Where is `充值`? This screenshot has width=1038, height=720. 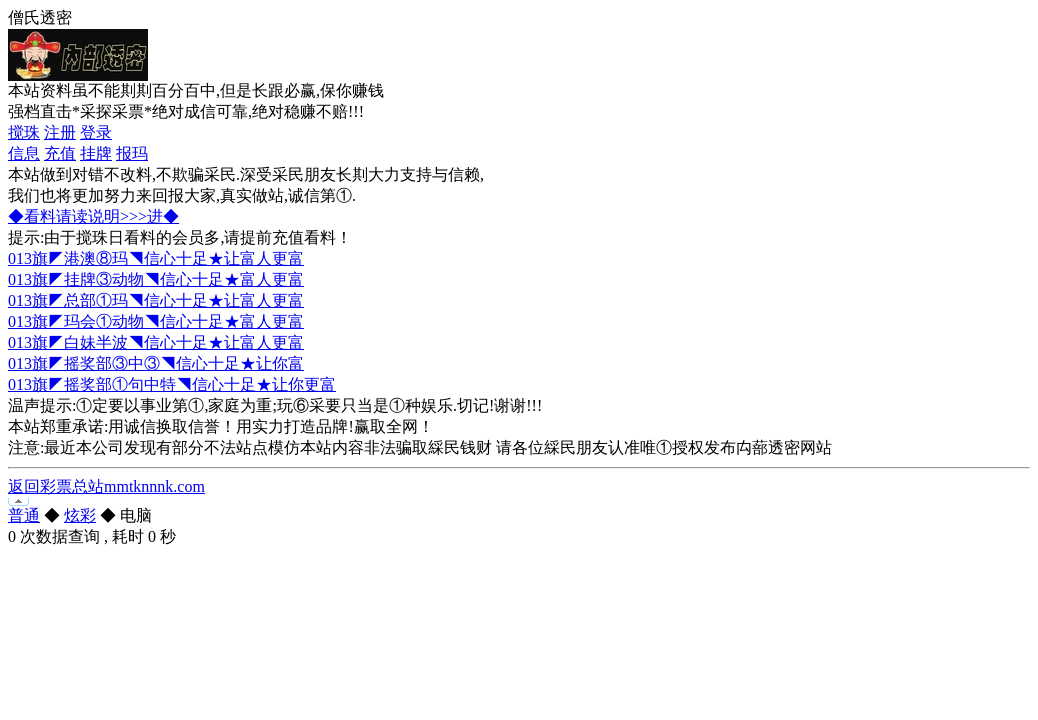 充值 is located at coordinates (60, 153).